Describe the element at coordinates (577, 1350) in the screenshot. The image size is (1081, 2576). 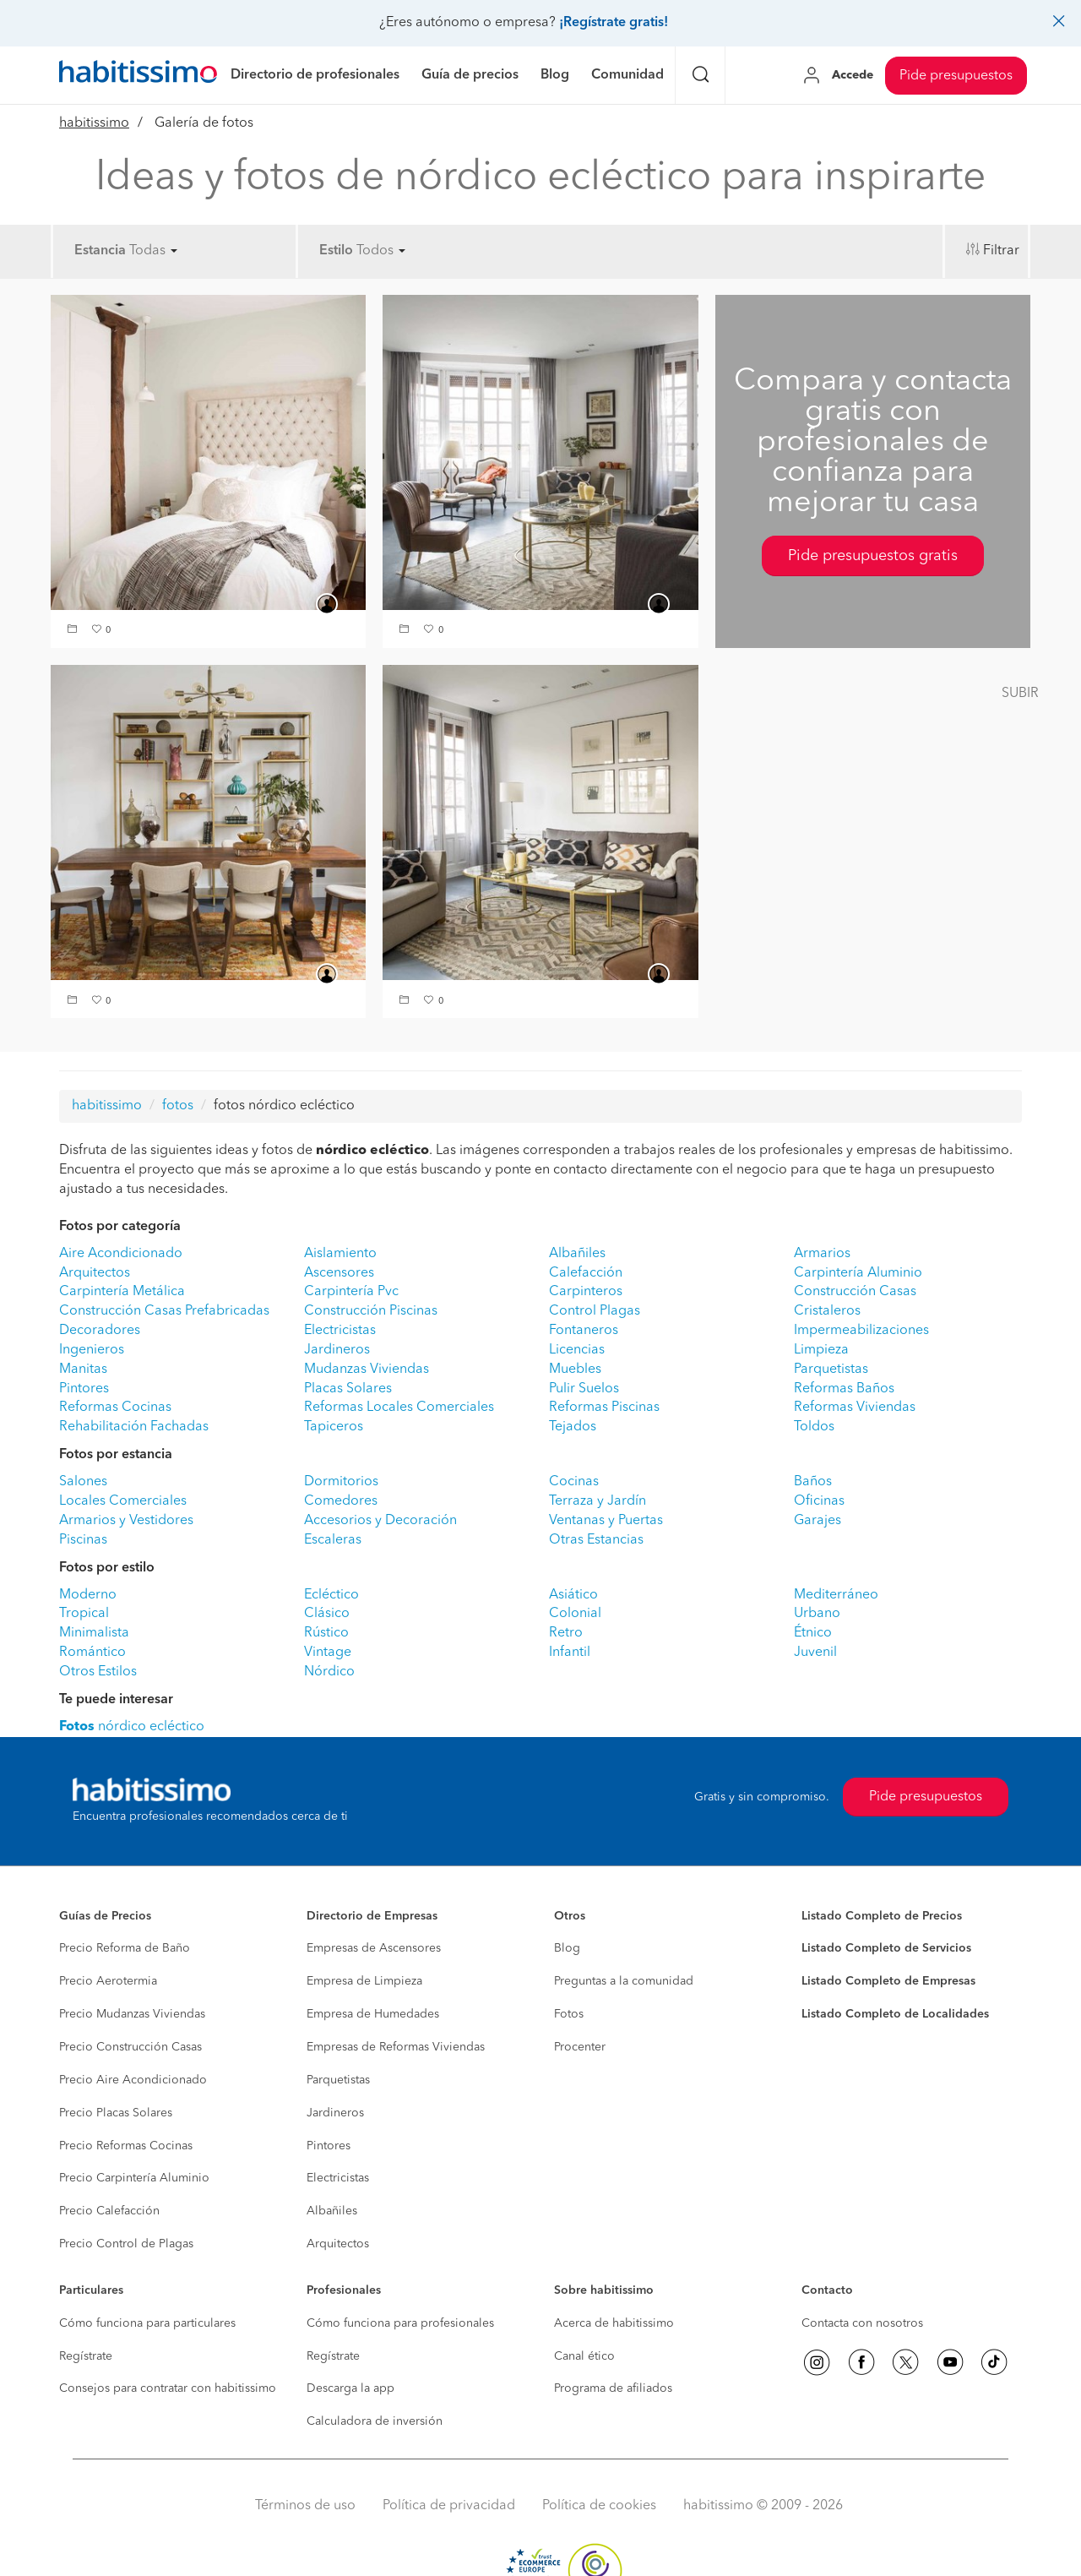
I see `Licencias` at that location.